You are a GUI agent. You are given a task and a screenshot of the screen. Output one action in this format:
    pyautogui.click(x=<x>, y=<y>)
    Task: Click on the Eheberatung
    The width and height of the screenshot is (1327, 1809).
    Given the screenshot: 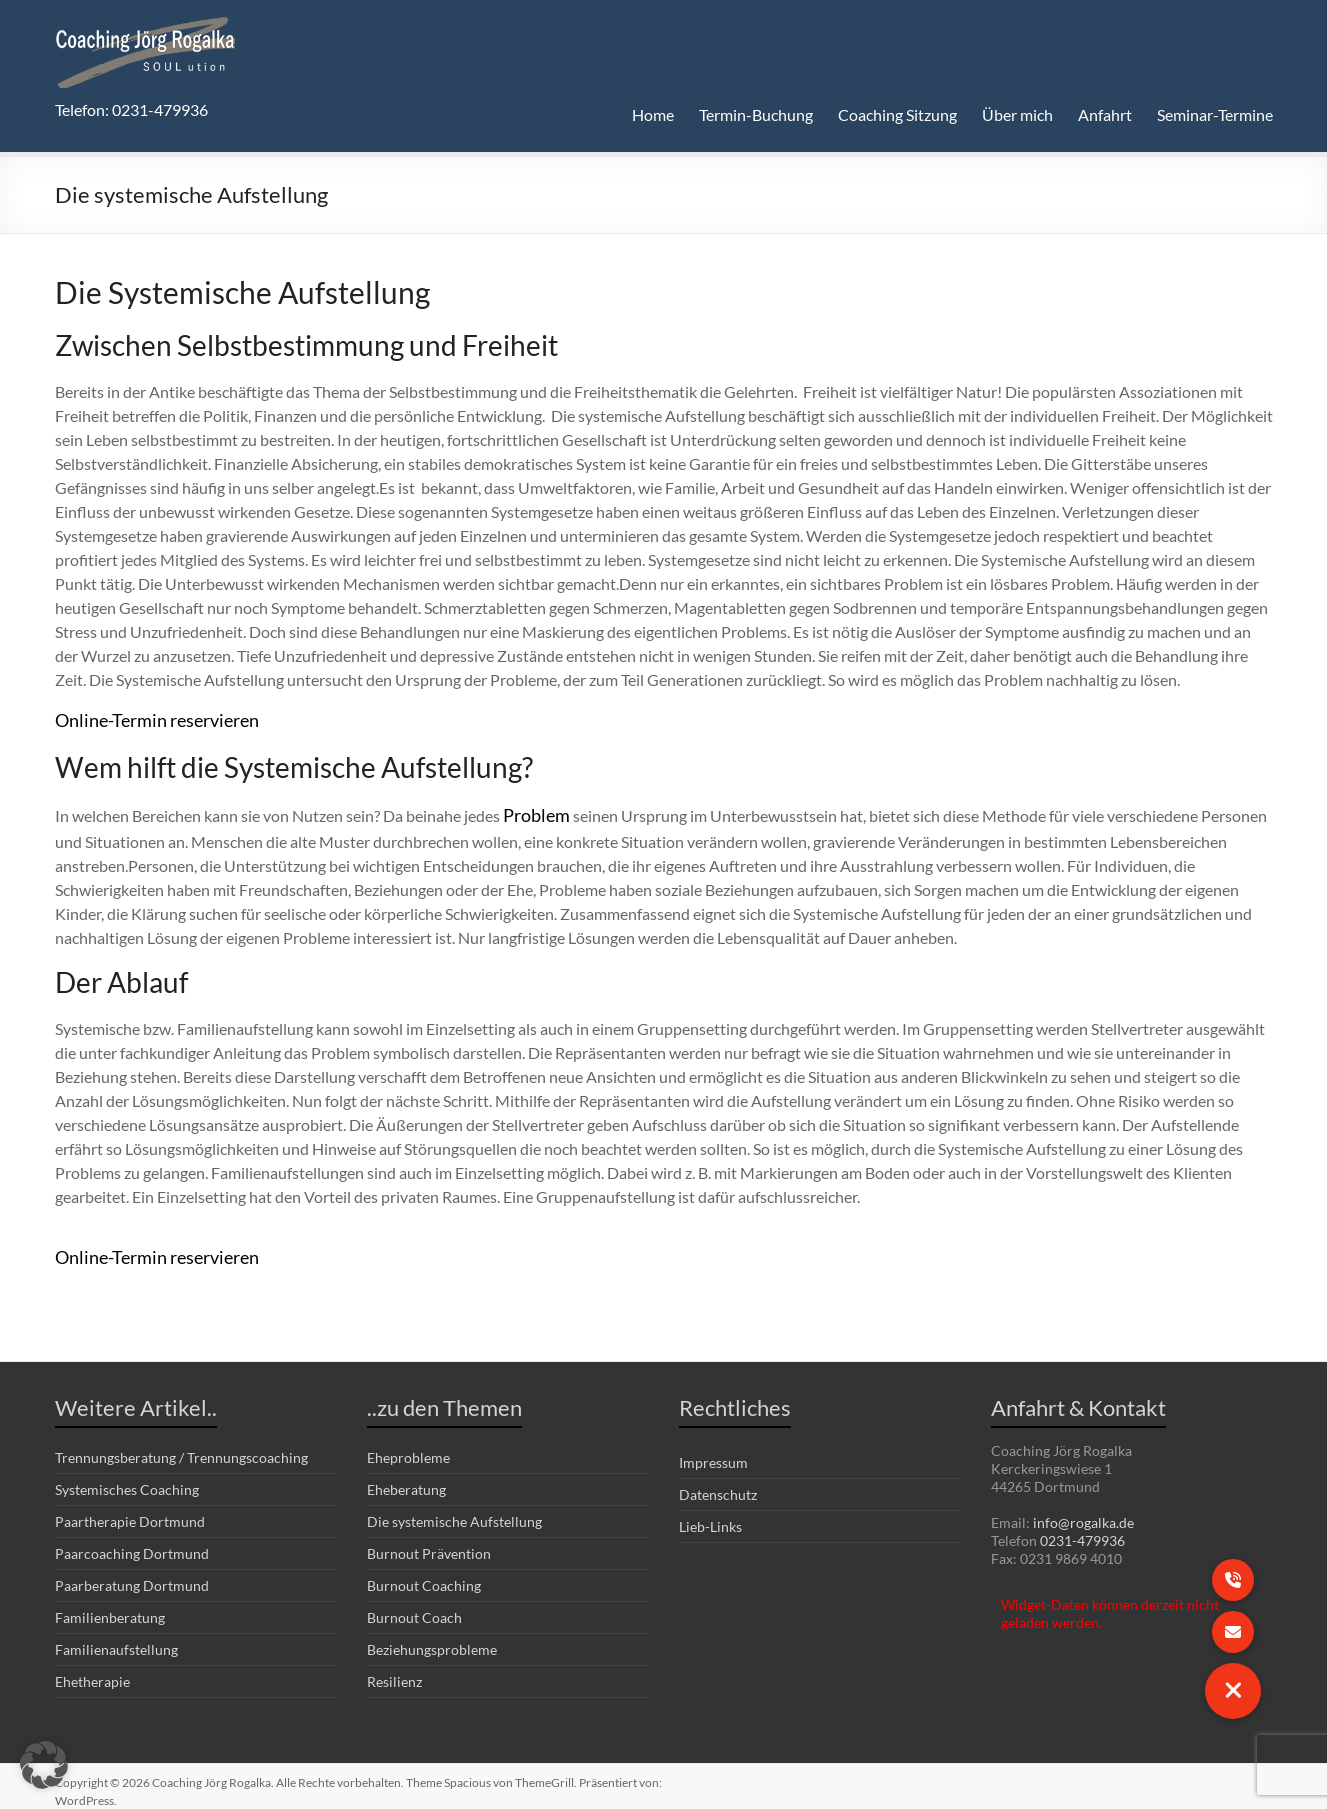 What is the action you would take?
    pyautogui.click(x=406, y=1478)
    